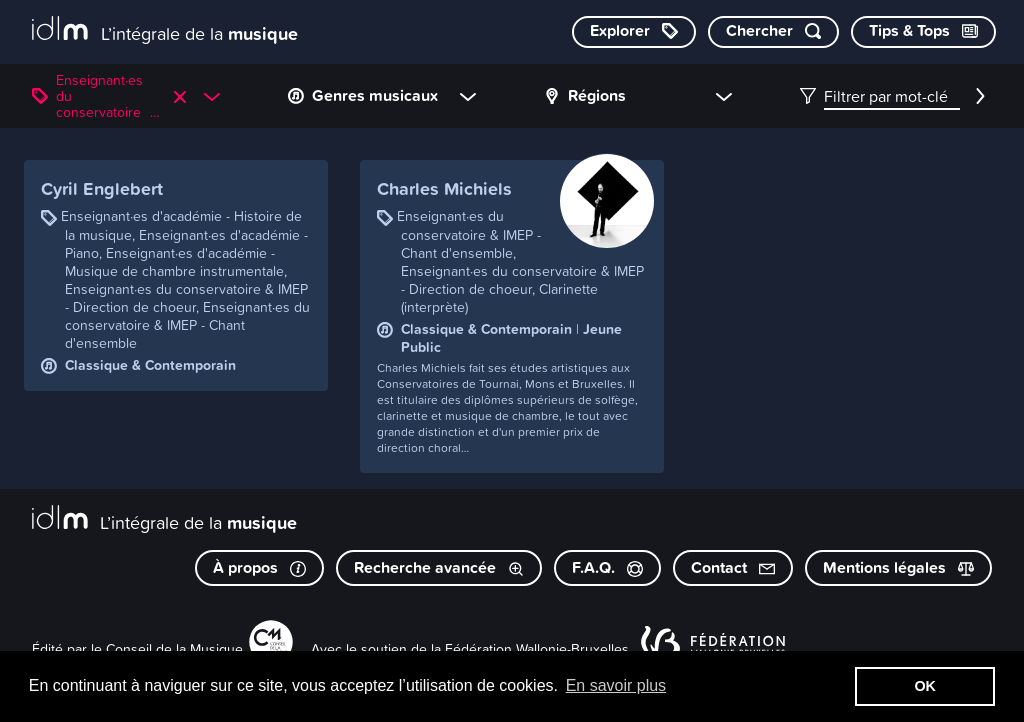 This screenshot has width=1024, height=722. What do you see at coordinates (607, 567) in the screenshot?
I see `F.A.Q.` at bounding box center [607, 567].